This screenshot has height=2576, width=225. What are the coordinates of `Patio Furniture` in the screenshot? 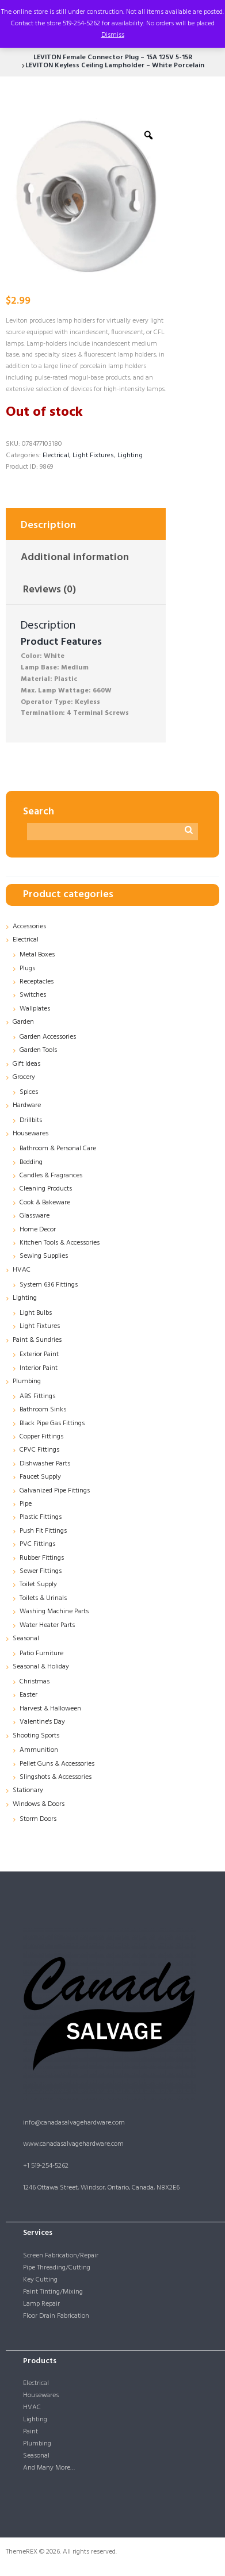 It's located at (41, 1653).